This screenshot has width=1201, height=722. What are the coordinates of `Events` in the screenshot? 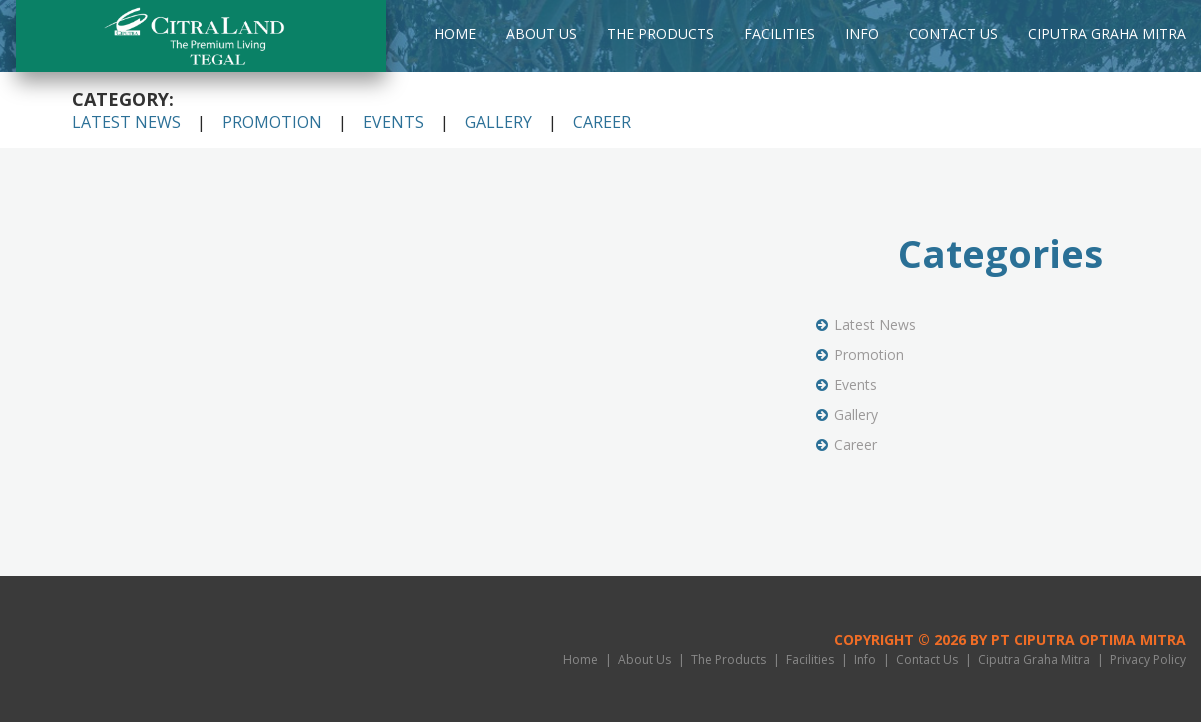 It's located at (393, 122).